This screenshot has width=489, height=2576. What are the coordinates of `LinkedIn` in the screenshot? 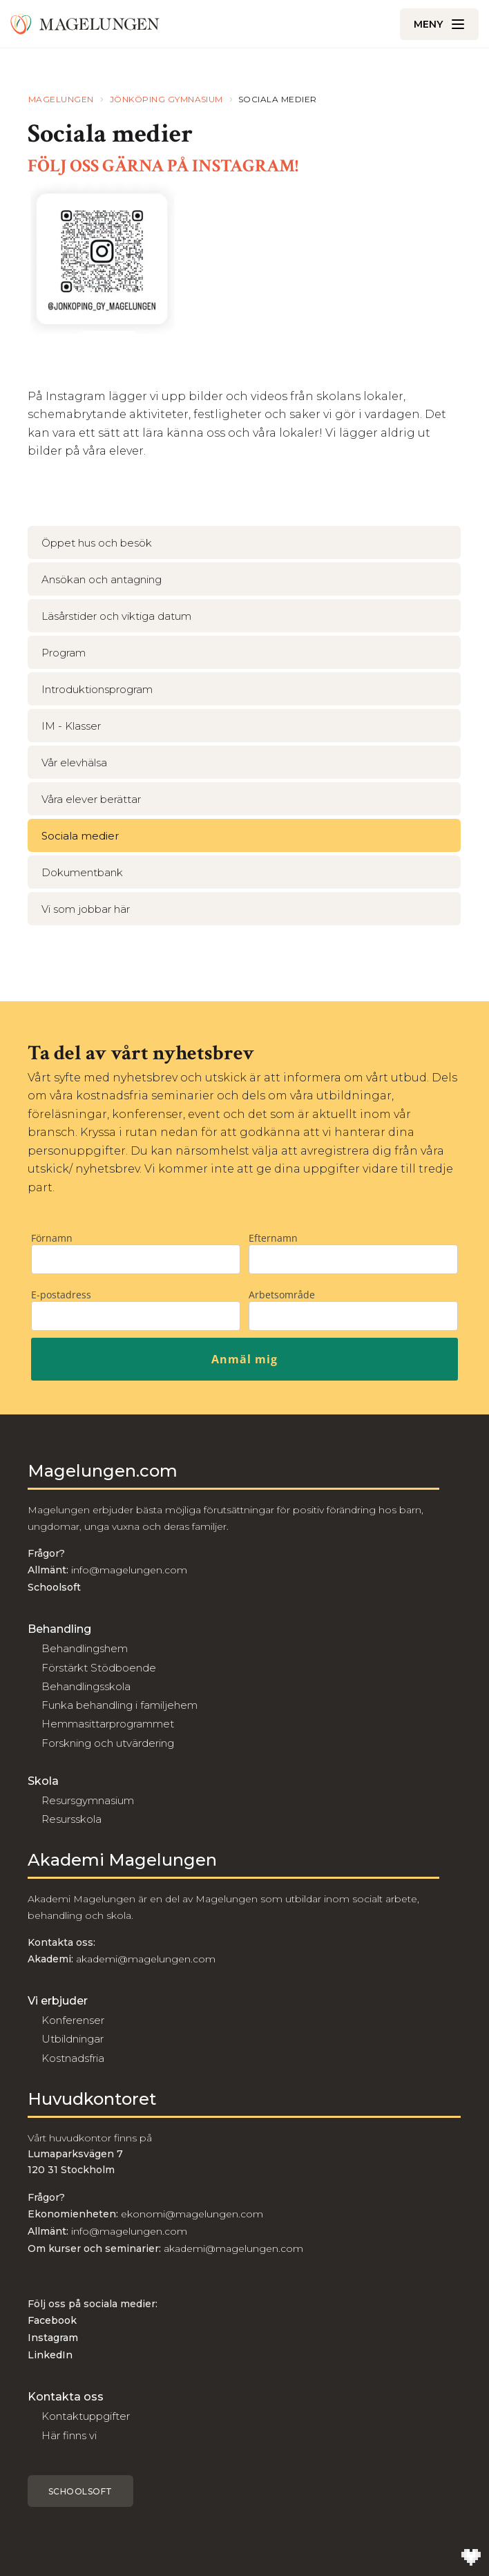 It's located at (50, 2355).